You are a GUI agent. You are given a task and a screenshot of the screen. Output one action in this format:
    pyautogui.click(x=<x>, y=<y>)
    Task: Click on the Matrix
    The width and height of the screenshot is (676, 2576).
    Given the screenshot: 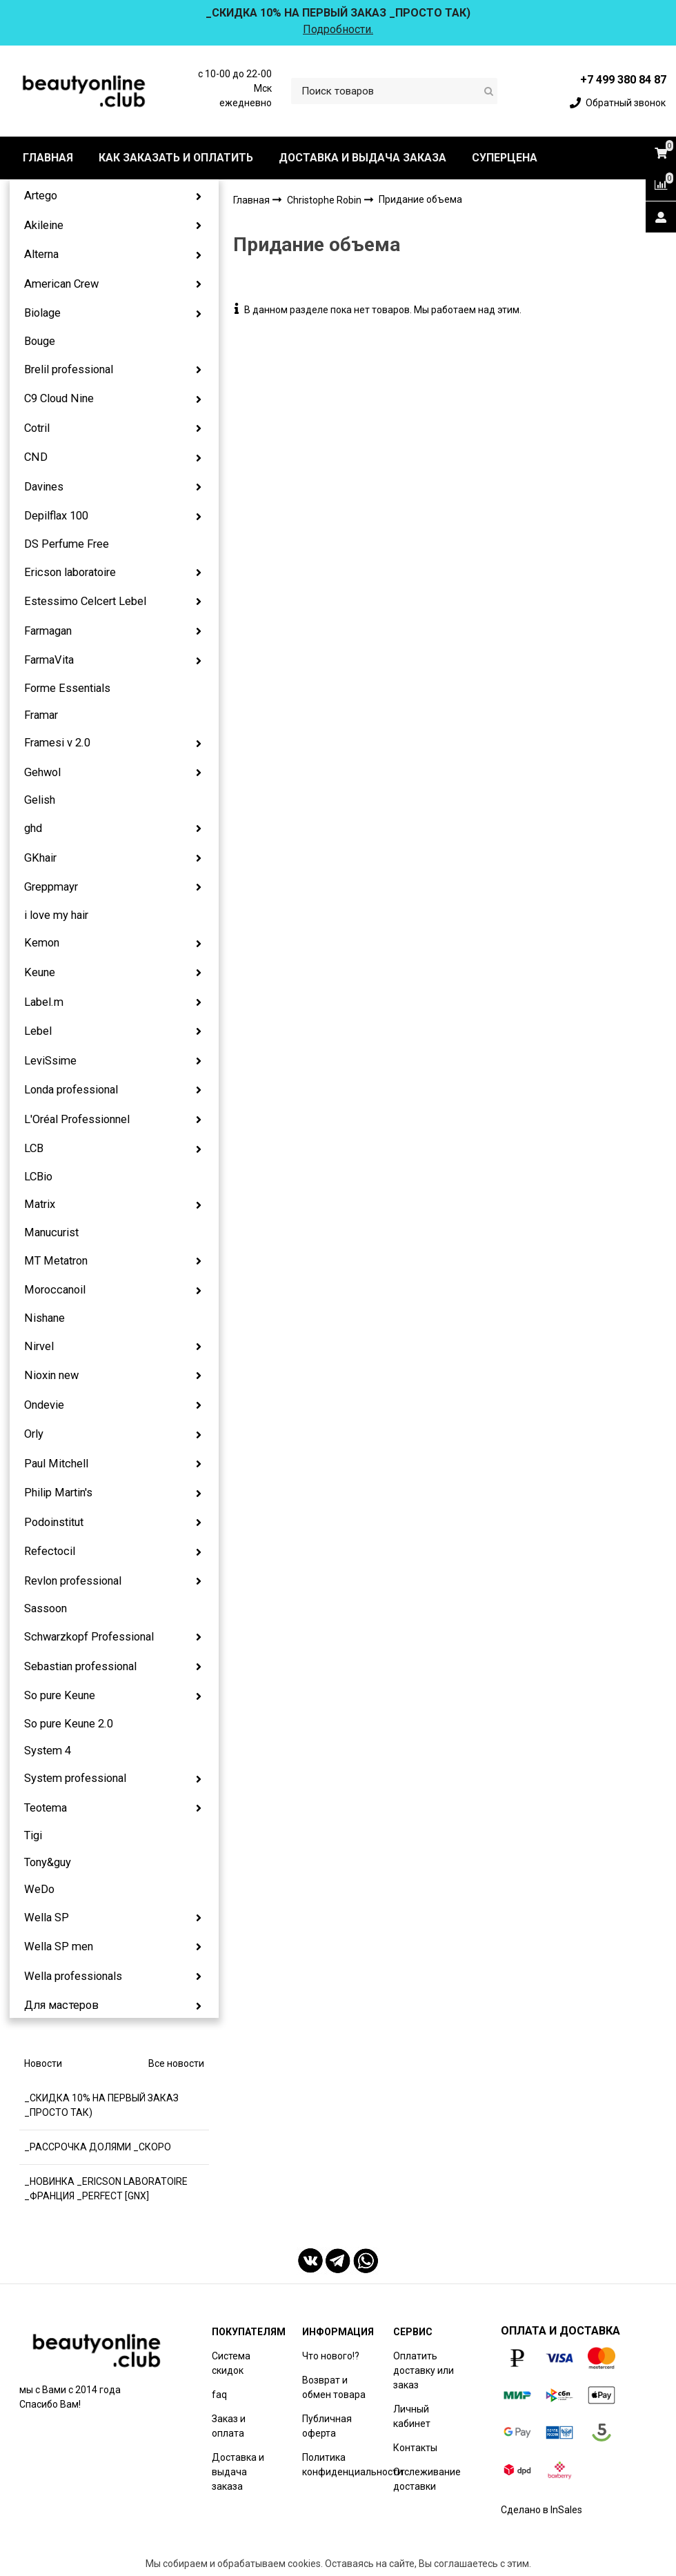 What is the action you would take?
    pyautogui.click(x=39, y=1204)
    